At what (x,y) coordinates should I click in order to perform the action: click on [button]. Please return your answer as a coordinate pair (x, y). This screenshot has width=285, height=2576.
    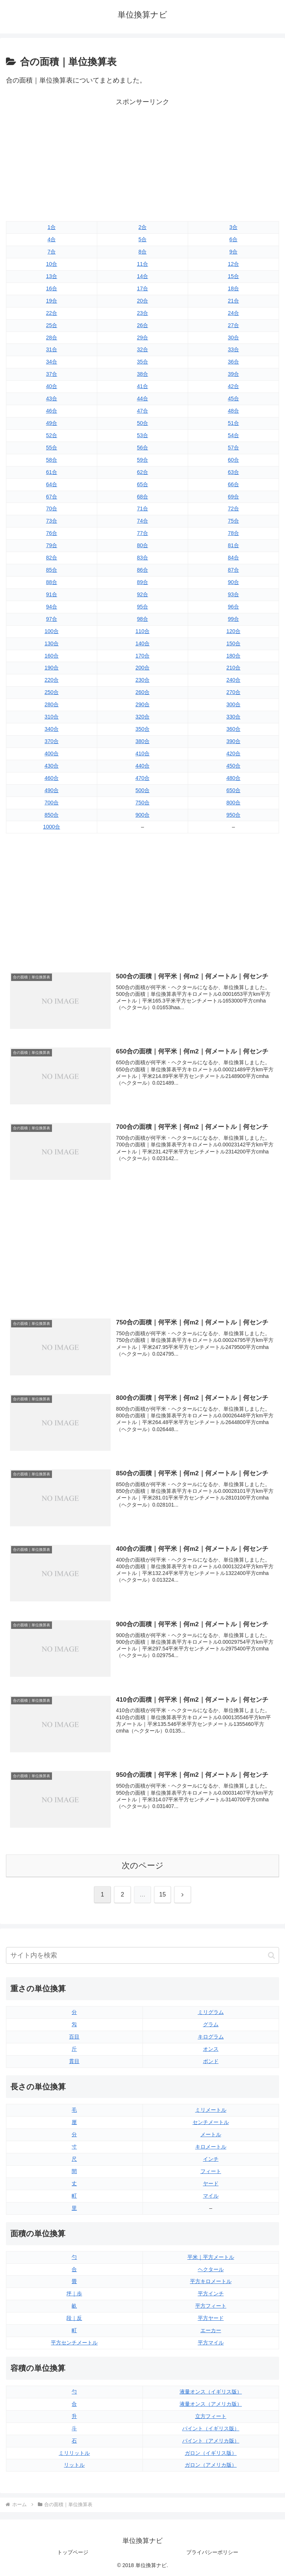
    Looking at the image, I should click on (271, 1955).